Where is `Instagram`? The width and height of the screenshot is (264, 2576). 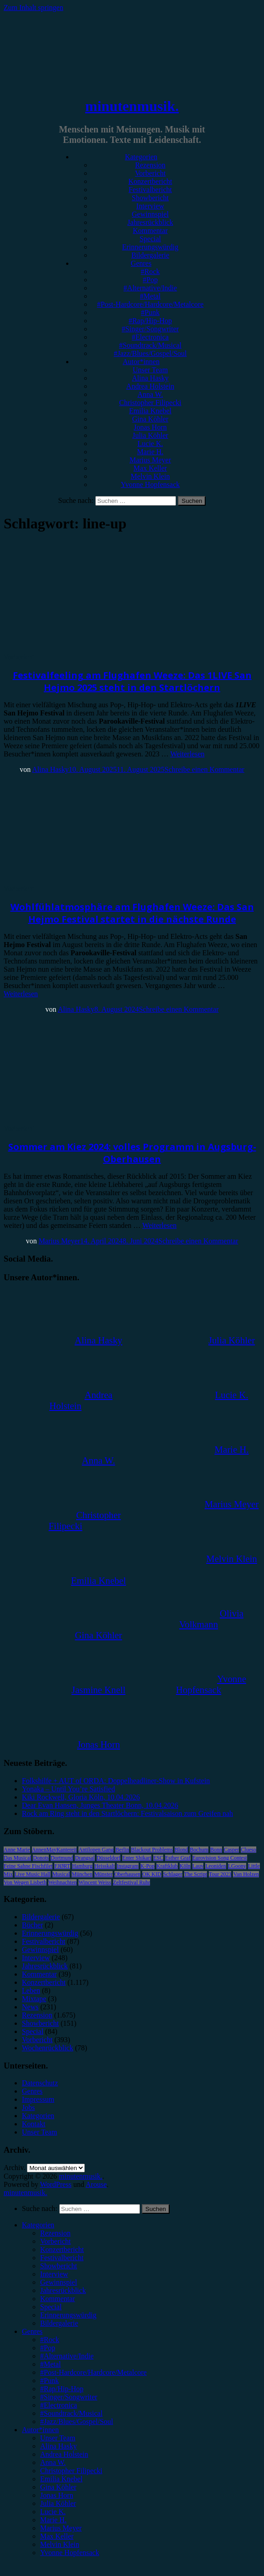
Instagram is located at coordinates (128, 1866).